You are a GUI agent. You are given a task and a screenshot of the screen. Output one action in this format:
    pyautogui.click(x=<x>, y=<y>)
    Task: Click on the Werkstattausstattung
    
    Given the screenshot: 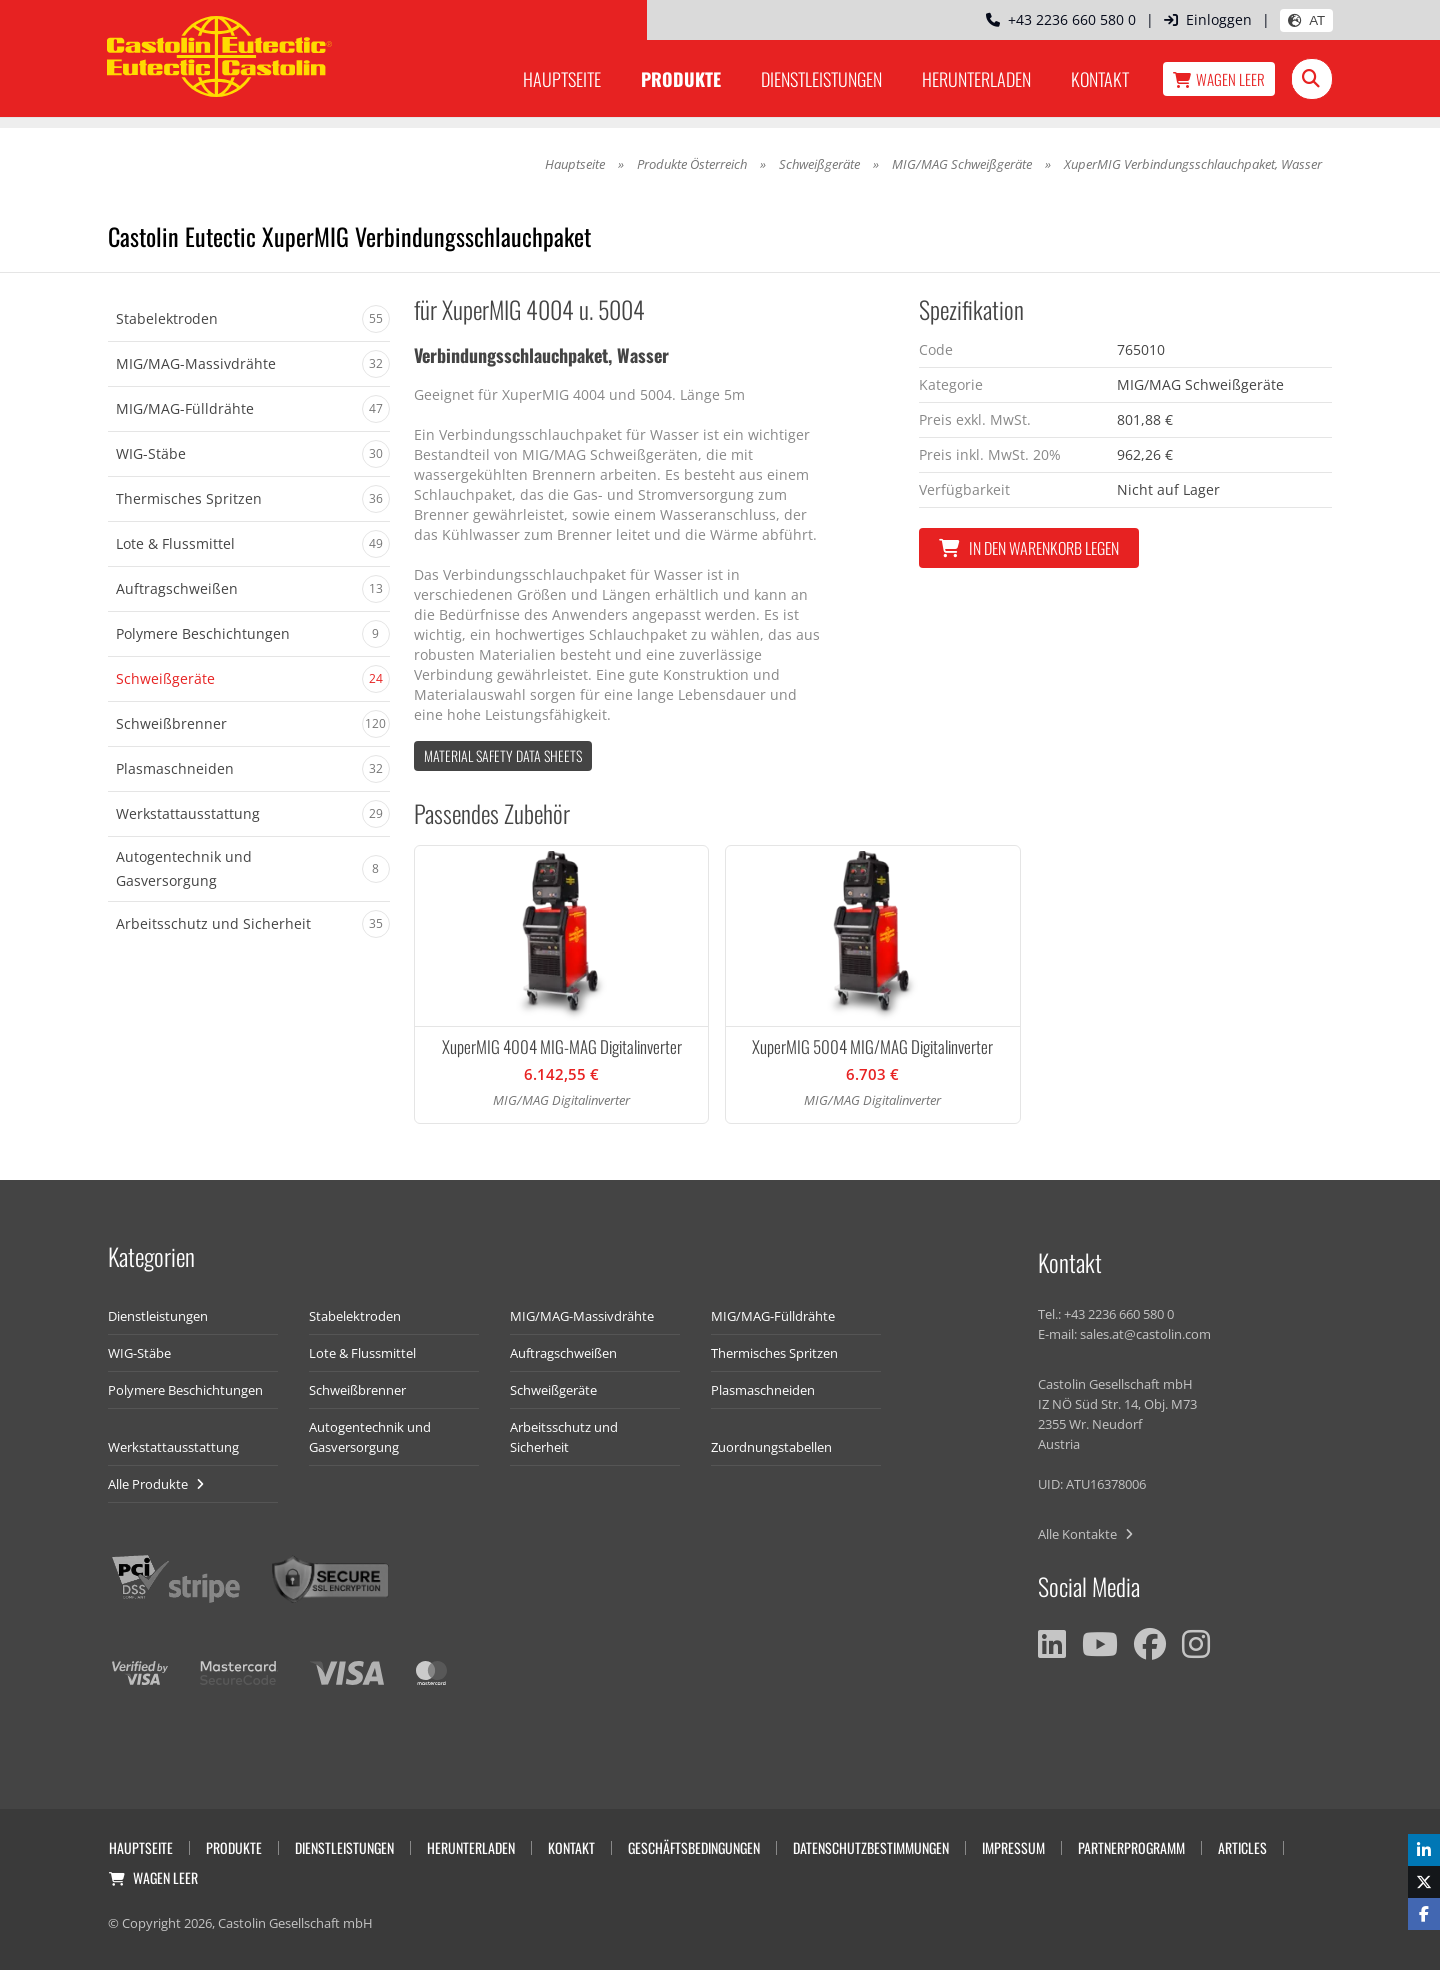 What is the action you would take?
    pyautogui.click(x=173, y=1447)
    